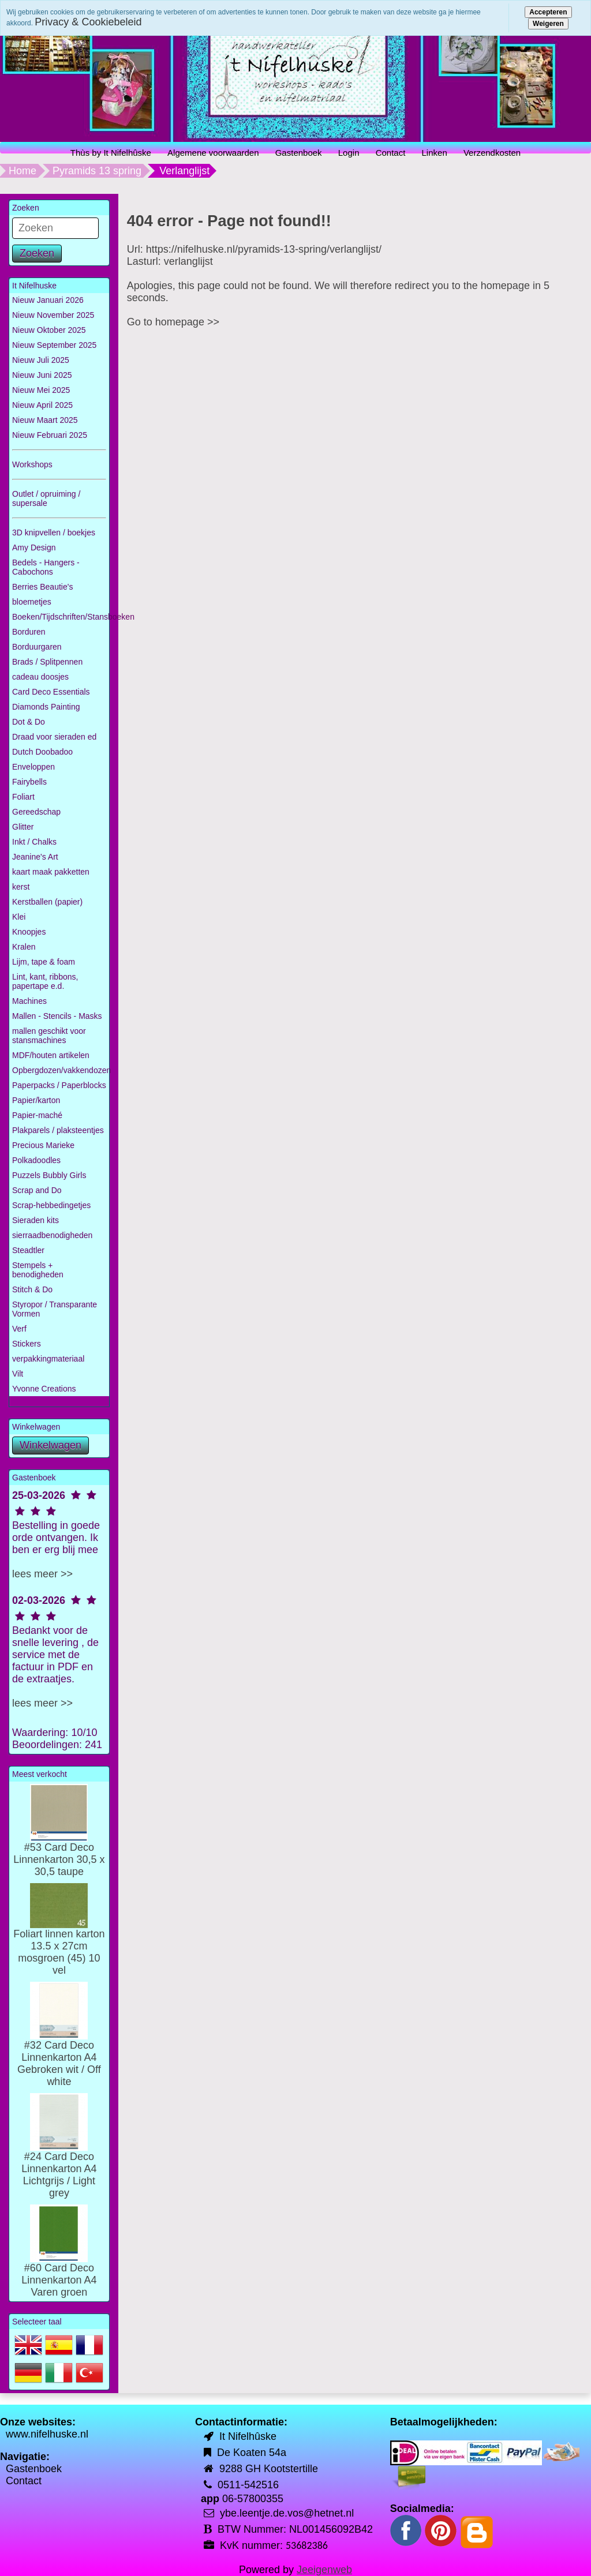 Image resolution: width=591 pixels, height=2576 pixels. Describe the element at coordinates (40, 676) in the screenshot. I see `cadeau doosjes` at that location.